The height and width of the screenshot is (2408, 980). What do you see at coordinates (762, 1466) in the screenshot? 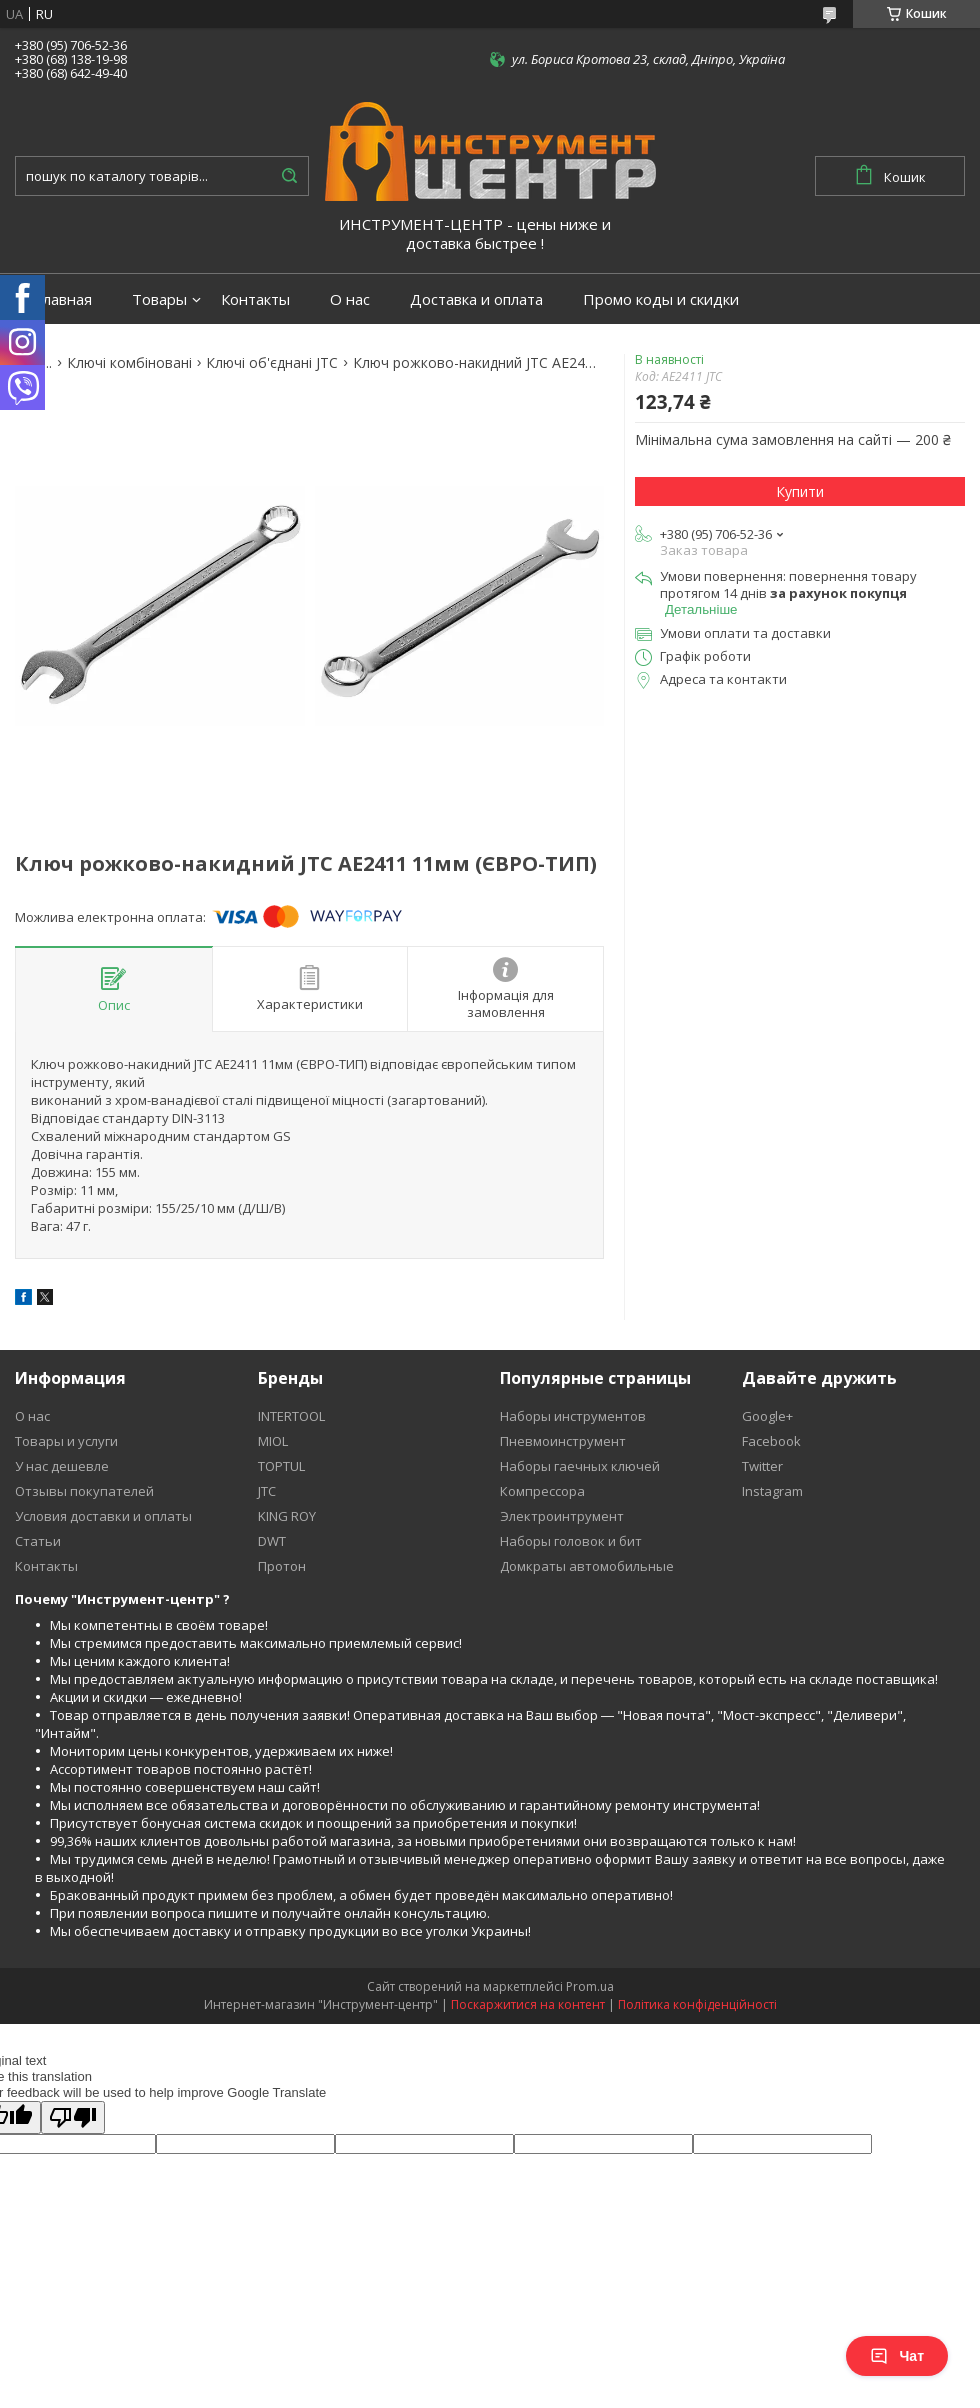
I see `Twitter` at bounding box center [762, 1466].